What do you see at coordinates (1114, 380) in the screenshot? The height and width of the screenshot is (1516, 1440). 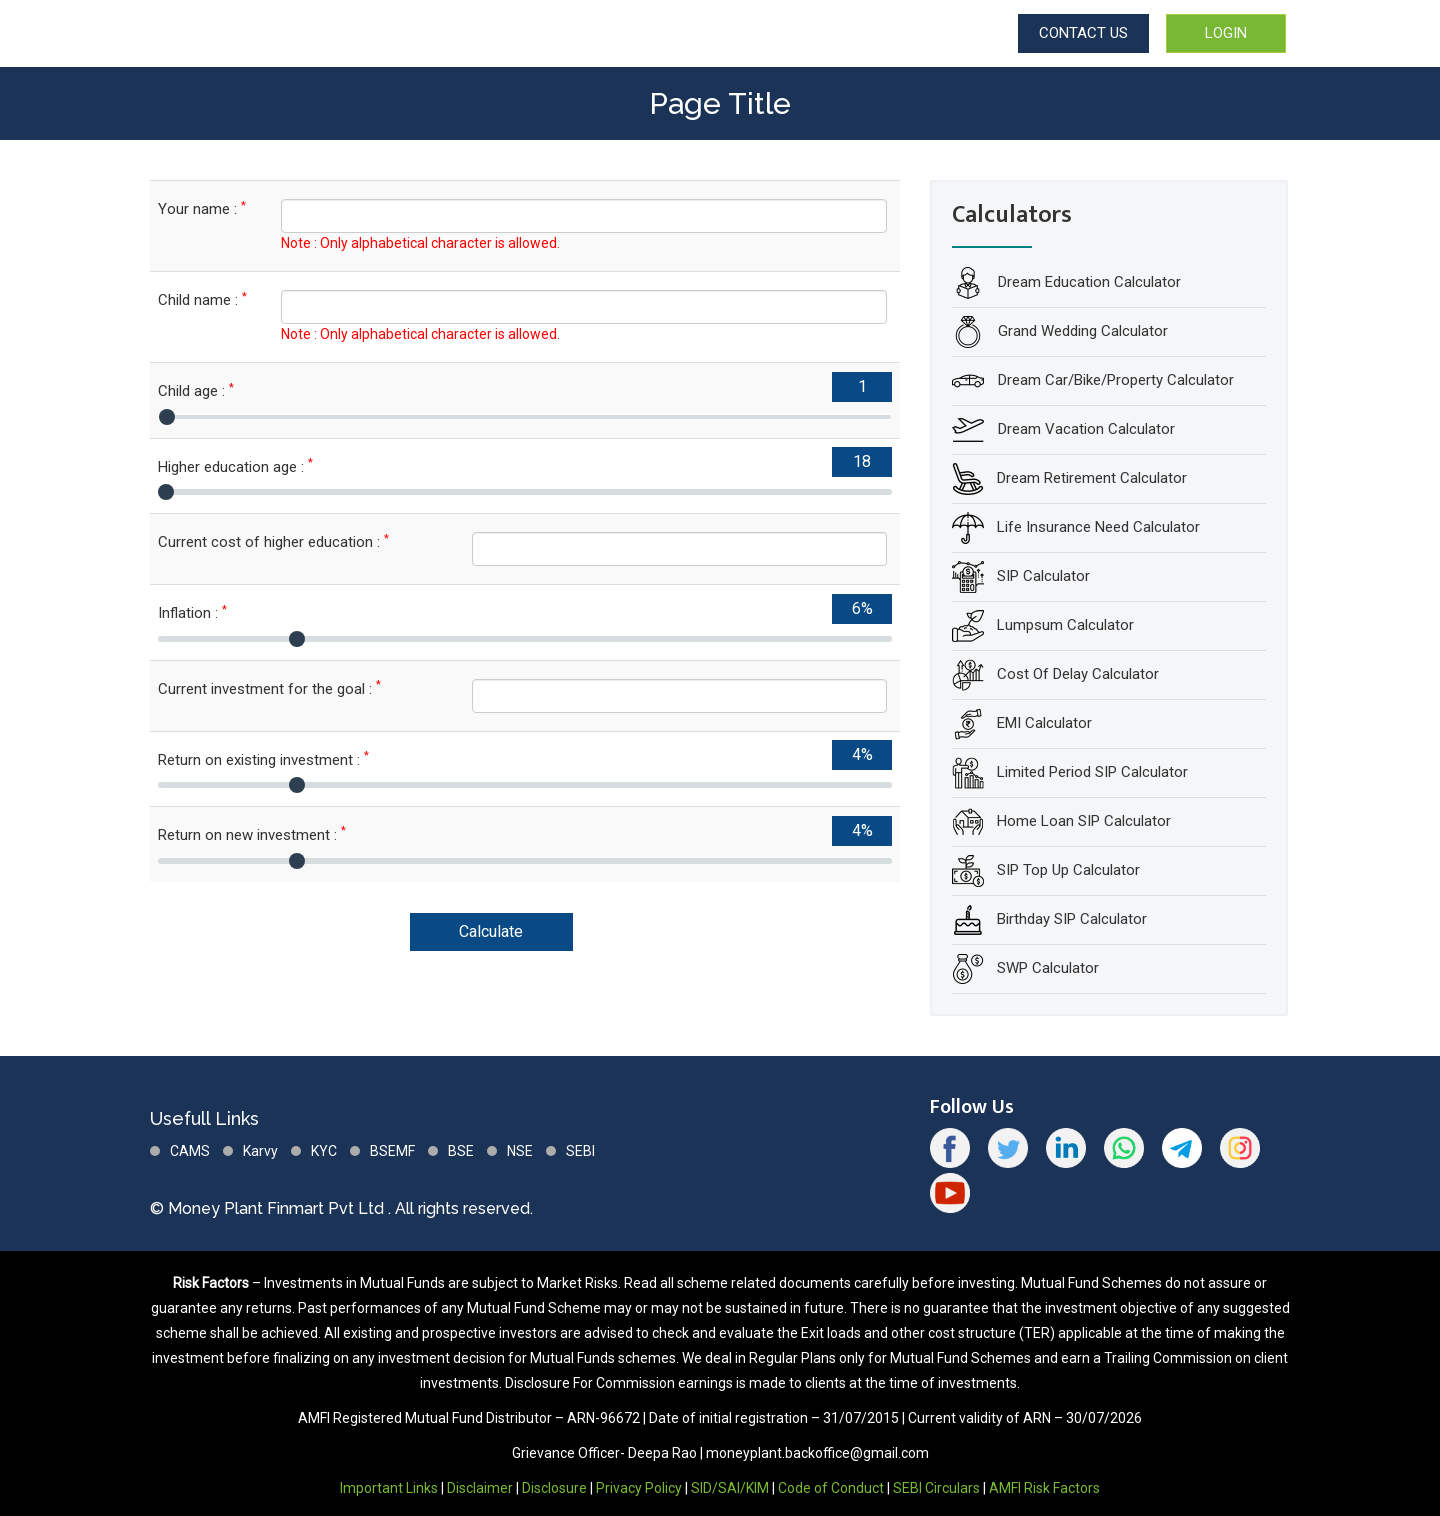 I see `Dream Car/Bike/Property Calculator` at bounding box center [1114, 380].